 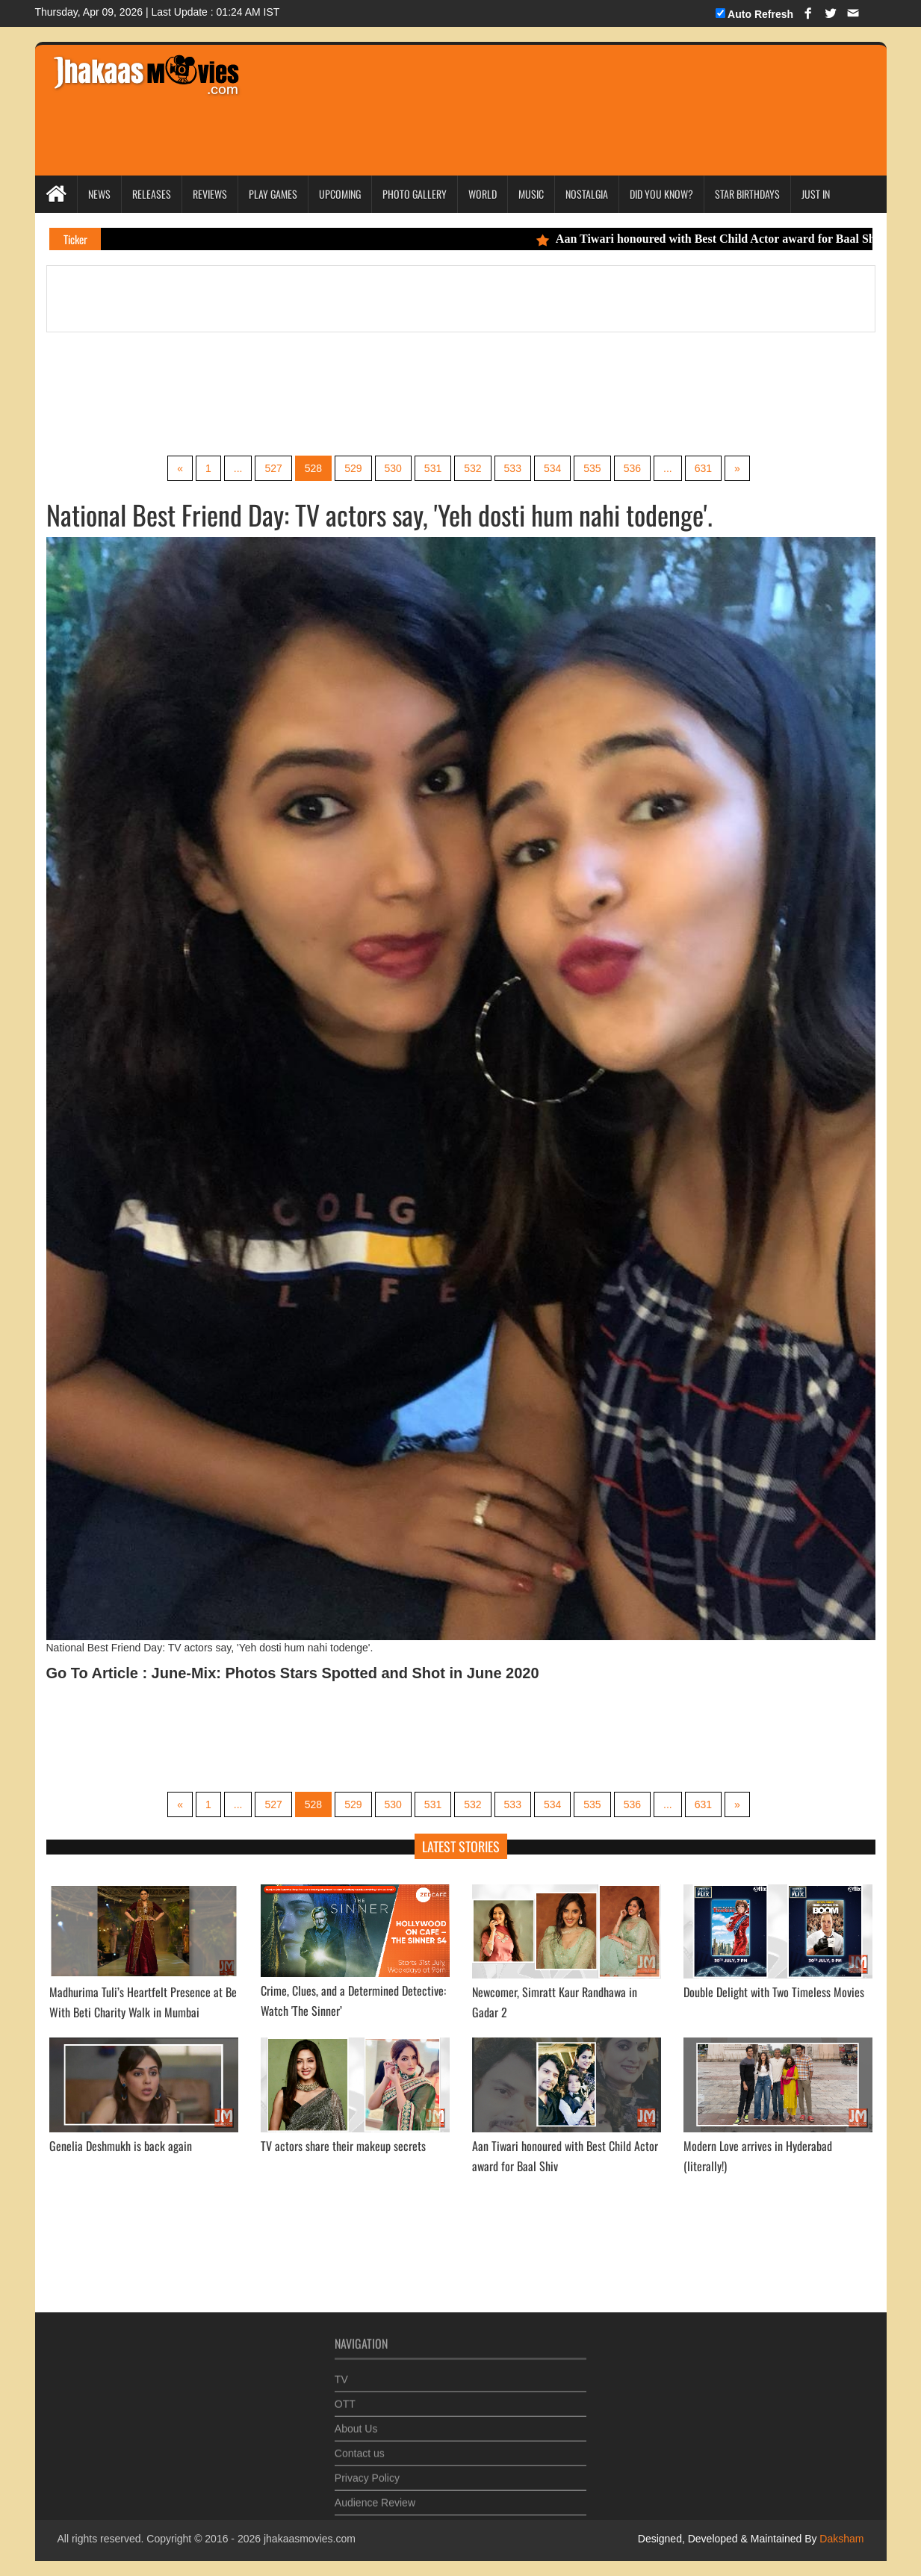 I want to click on Audience Review, so click(x=375, y=2496).